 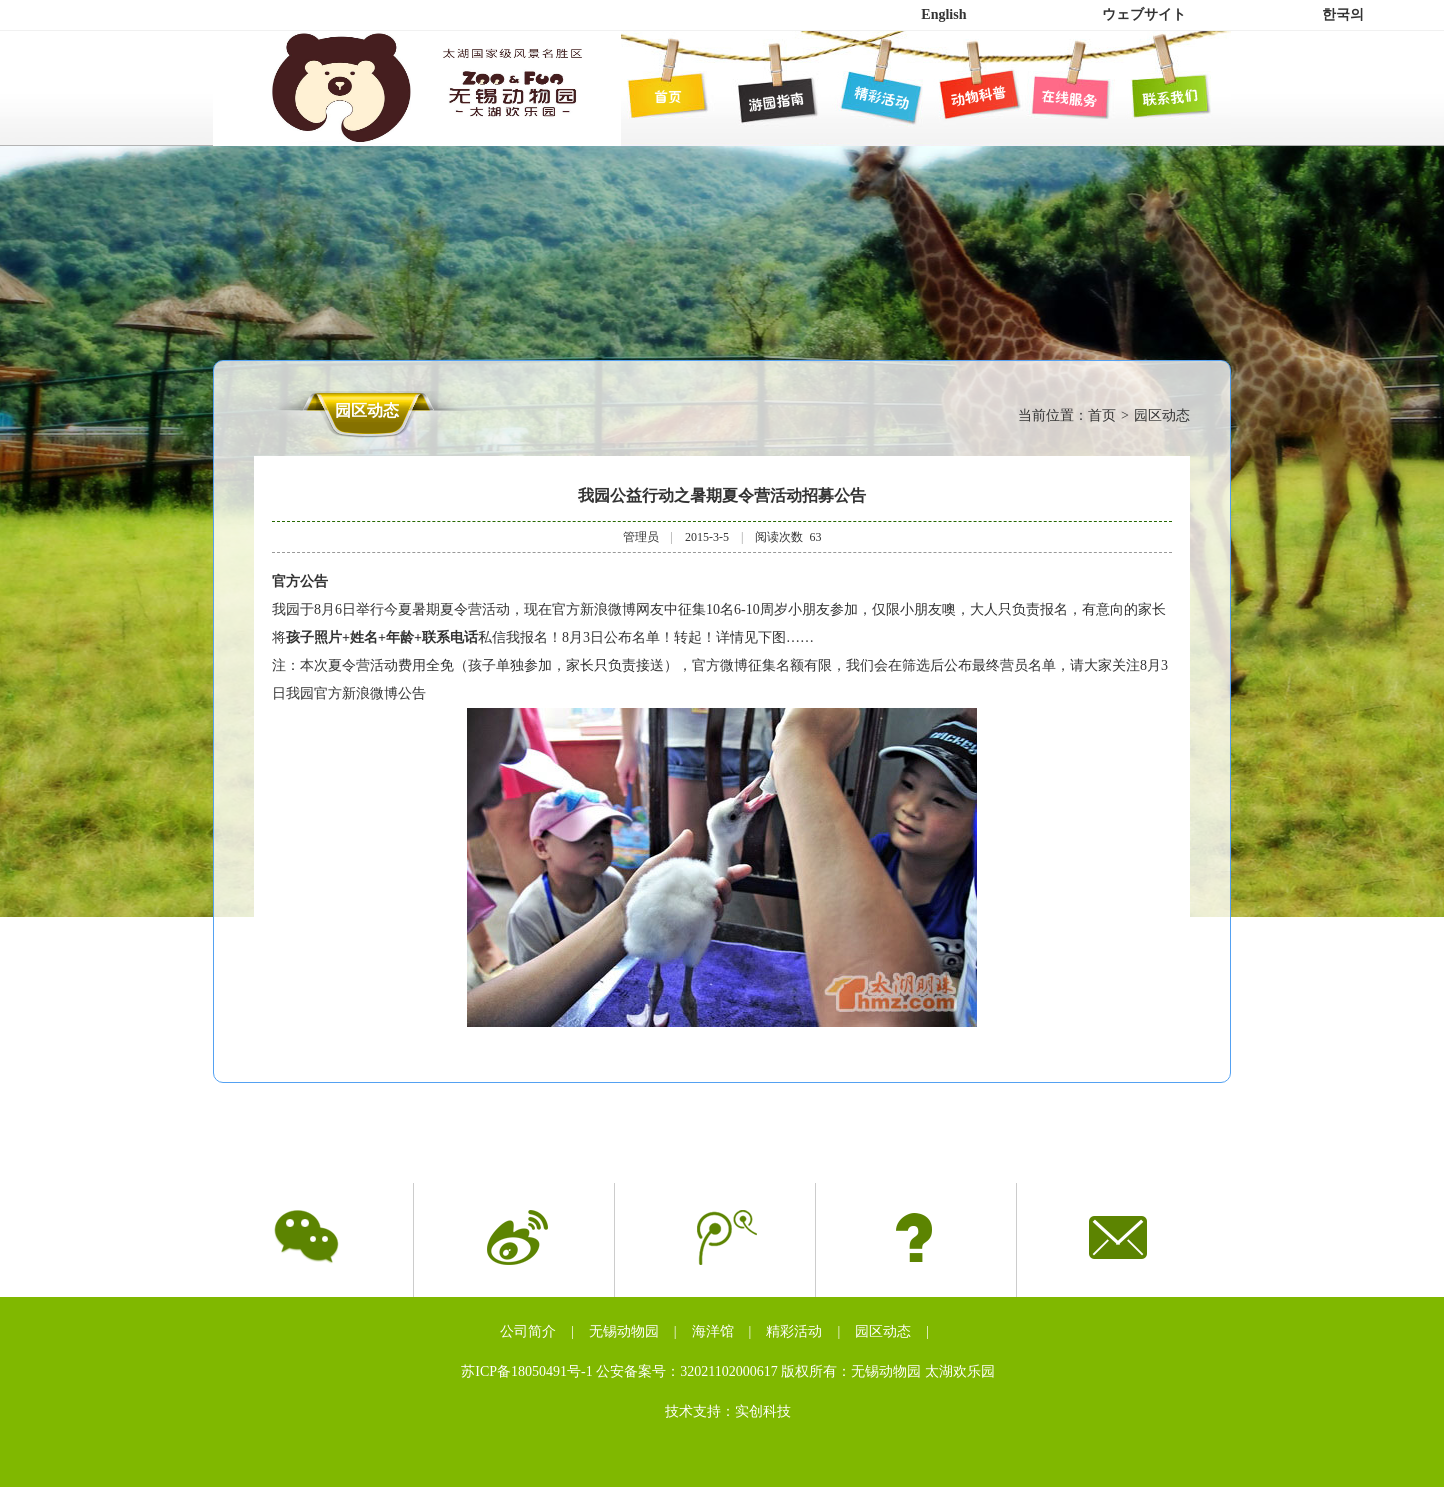 What do you see at coordinates (1102, 415) in the screenshot?
I see `首页` at bounding box center [1102, 415].